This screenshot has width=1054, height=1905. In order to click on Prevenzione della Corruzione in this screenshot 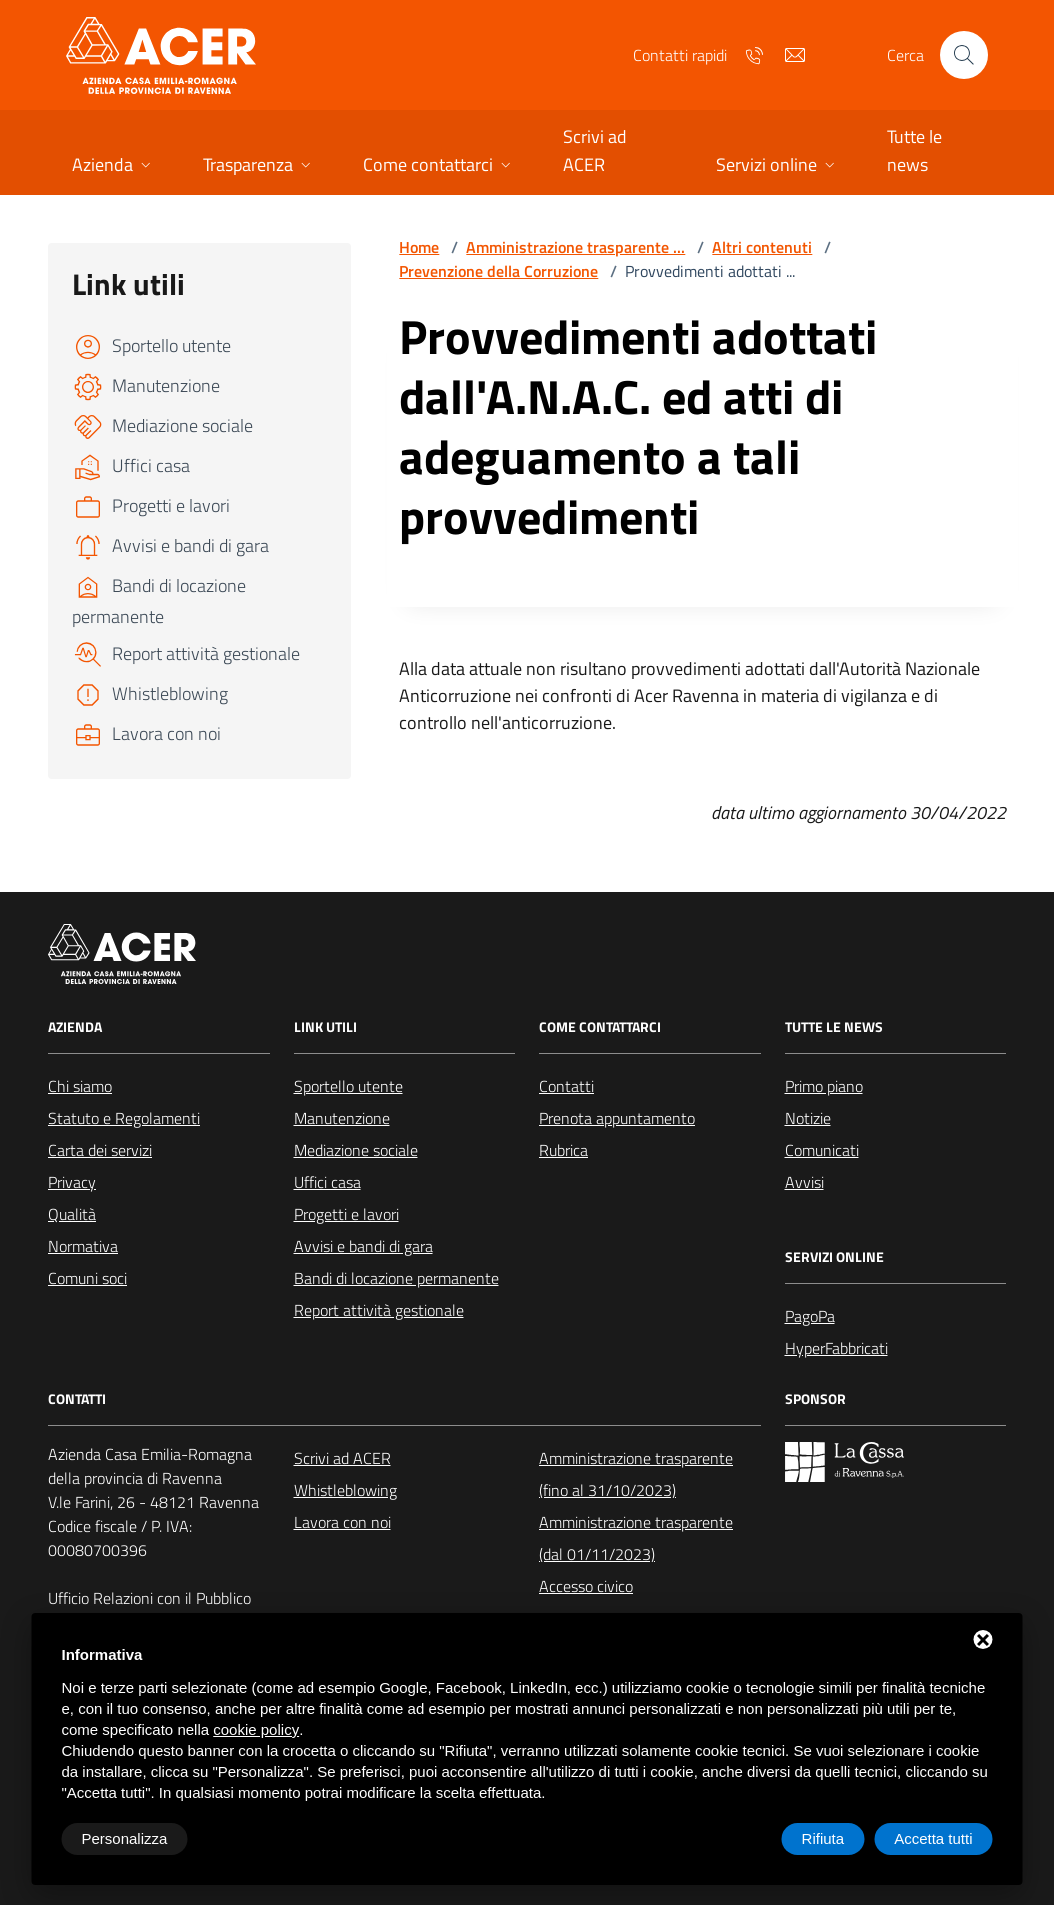, I will do `click(498, 271)`.